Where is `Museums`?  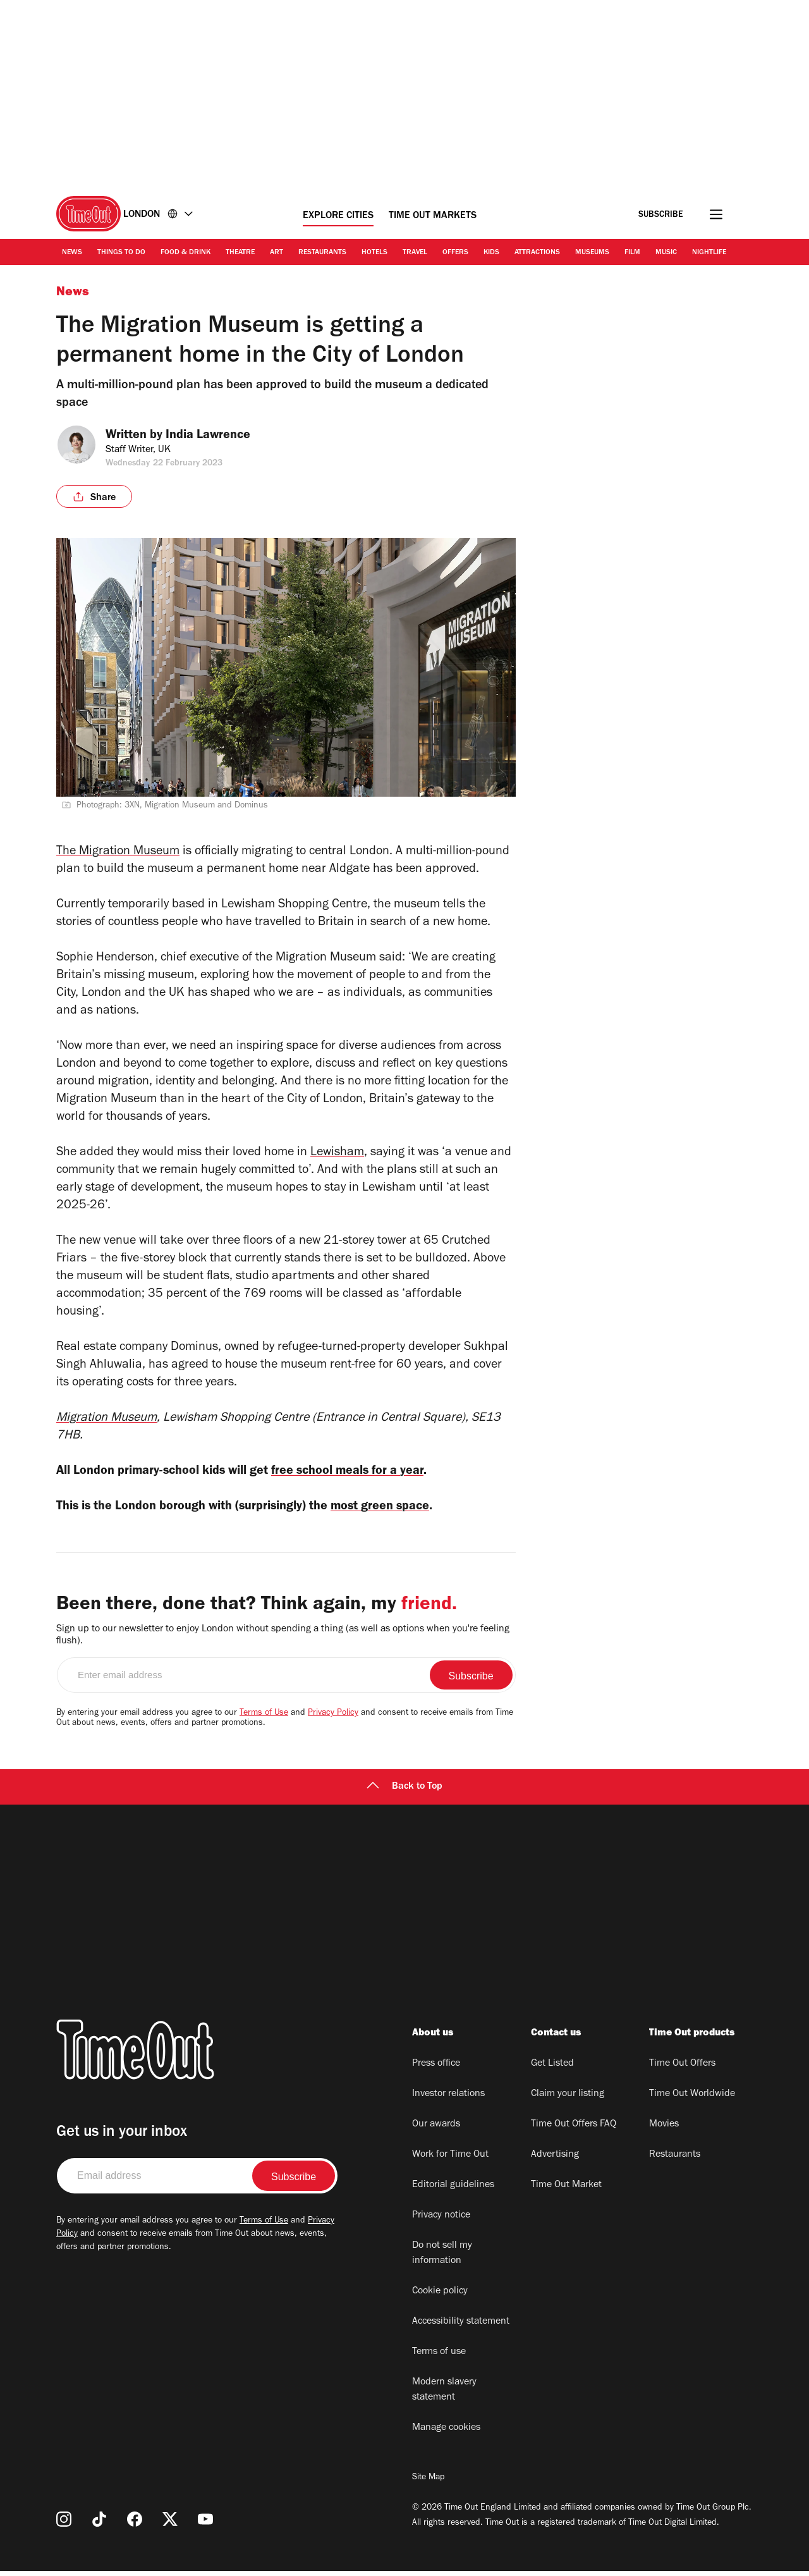 Museums is located at coordinates (592, 253).